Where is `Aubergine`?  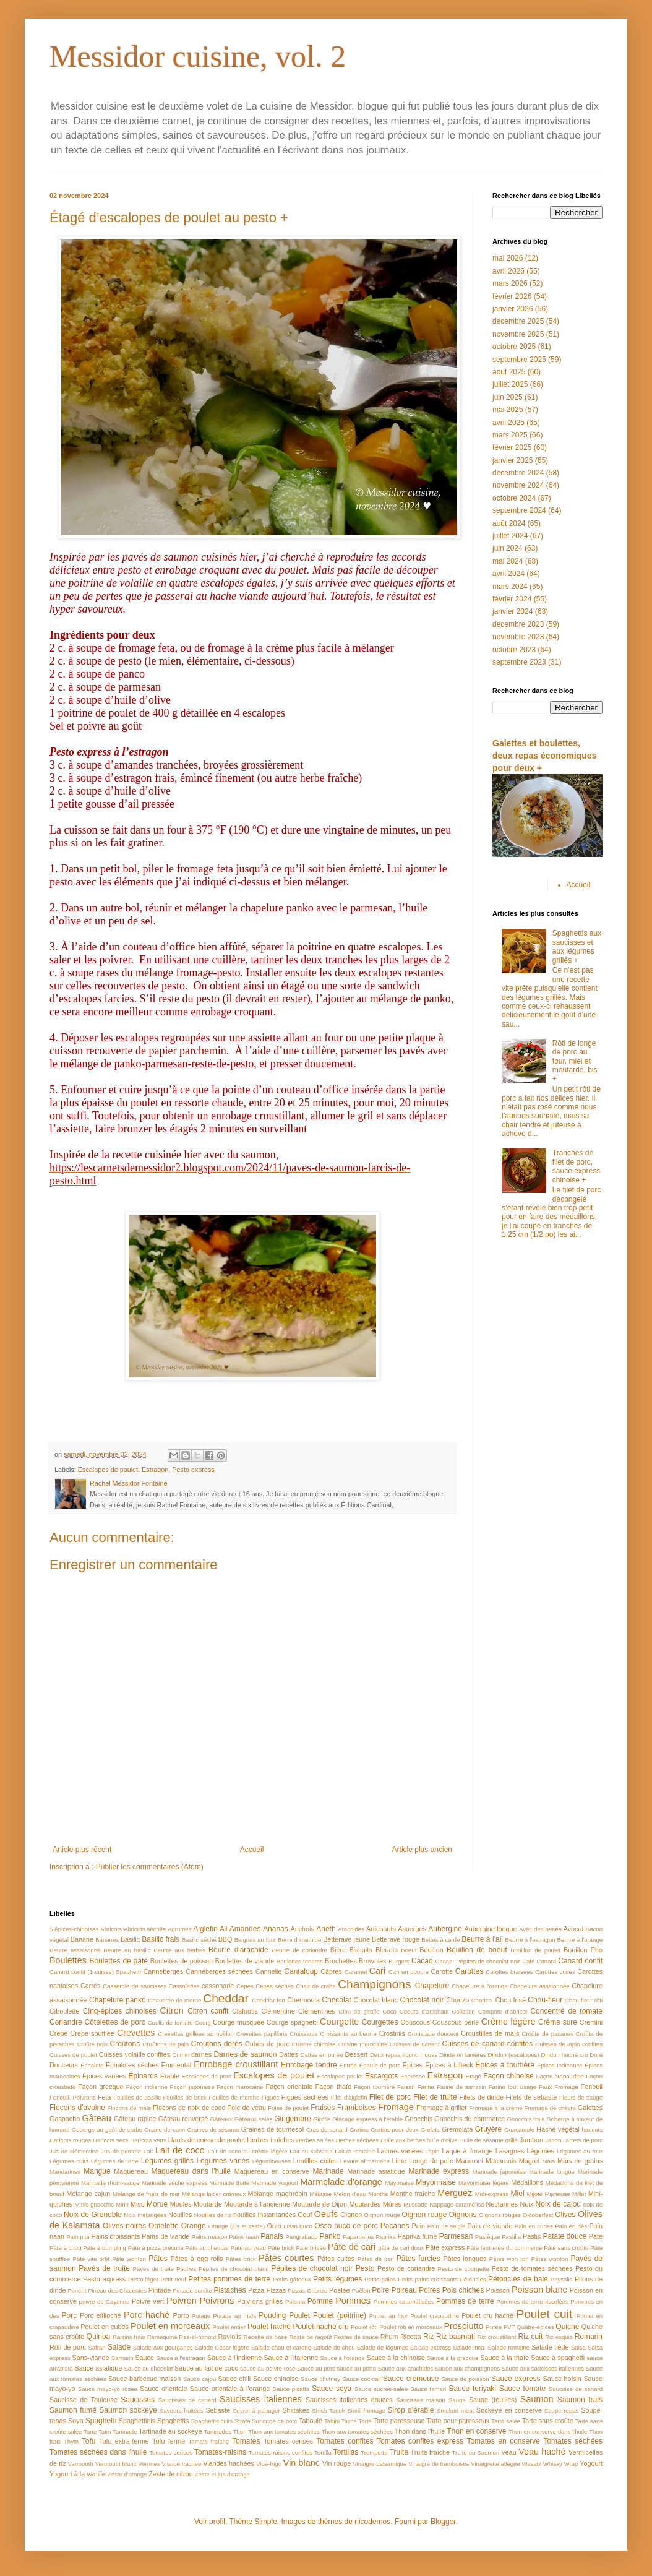
Aubergine is located at coordinates (445, 1928).